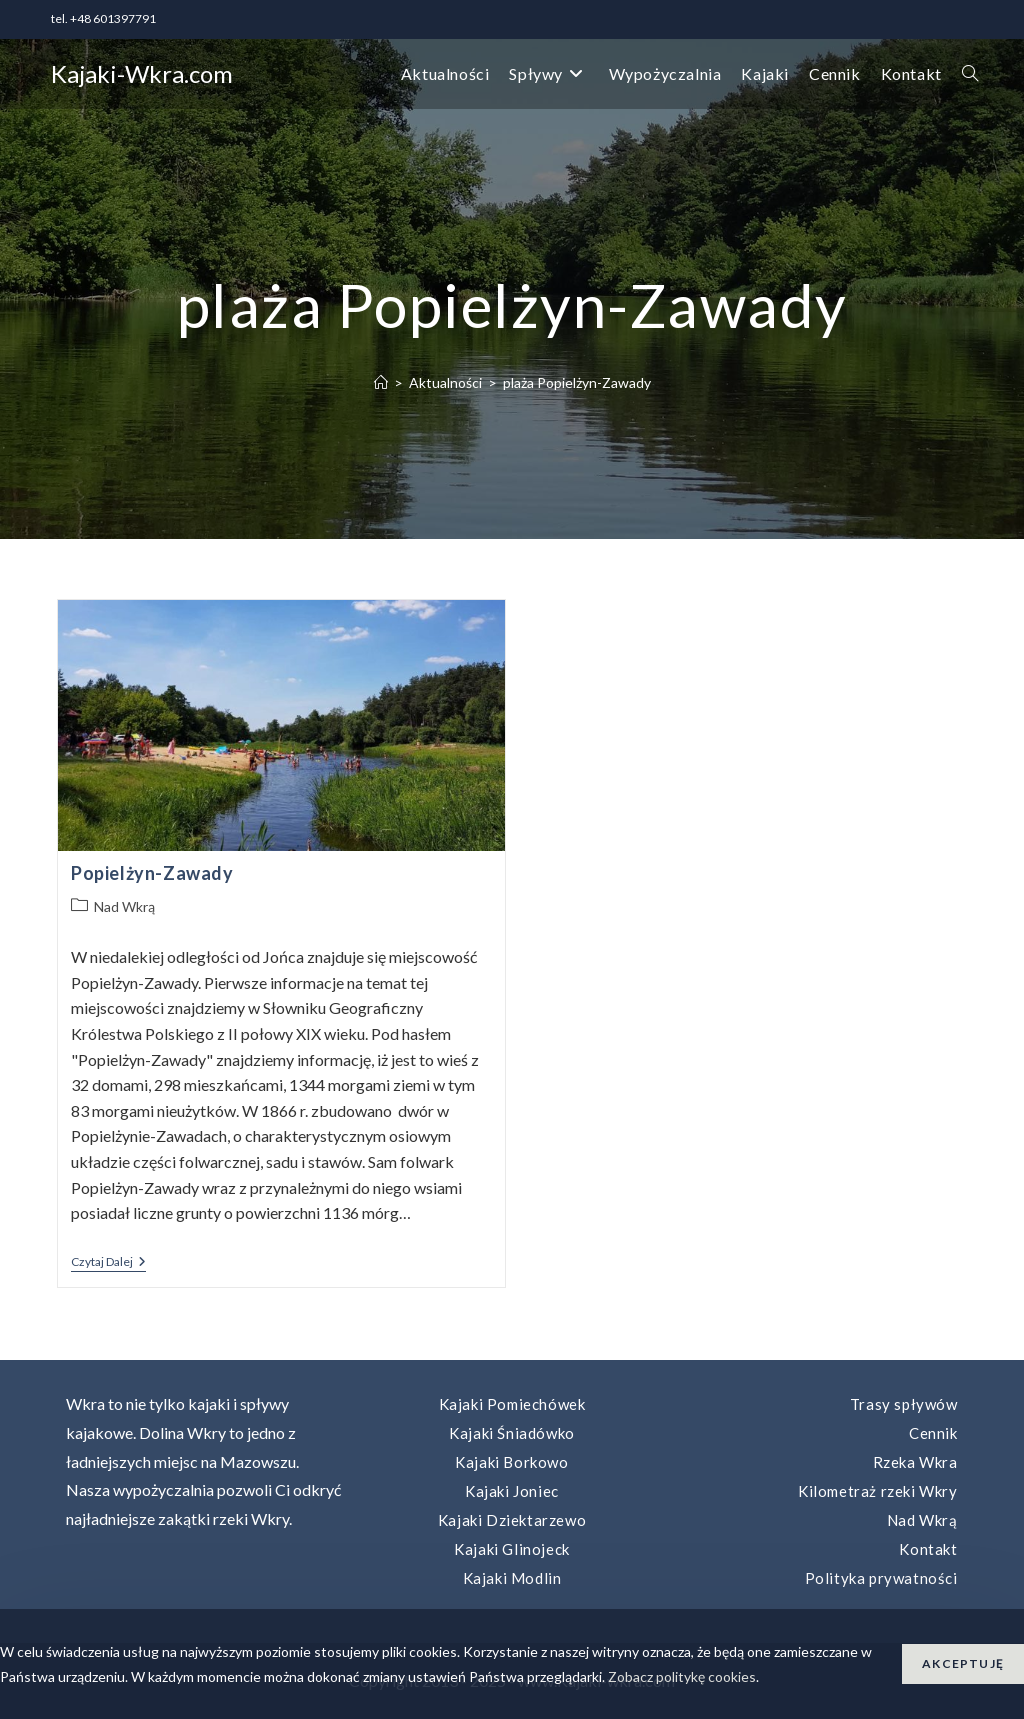  What do you see at coordinates (124, 906) in the screenshot?
I see `Nad Wkrą` at bounding box center [124, 906].